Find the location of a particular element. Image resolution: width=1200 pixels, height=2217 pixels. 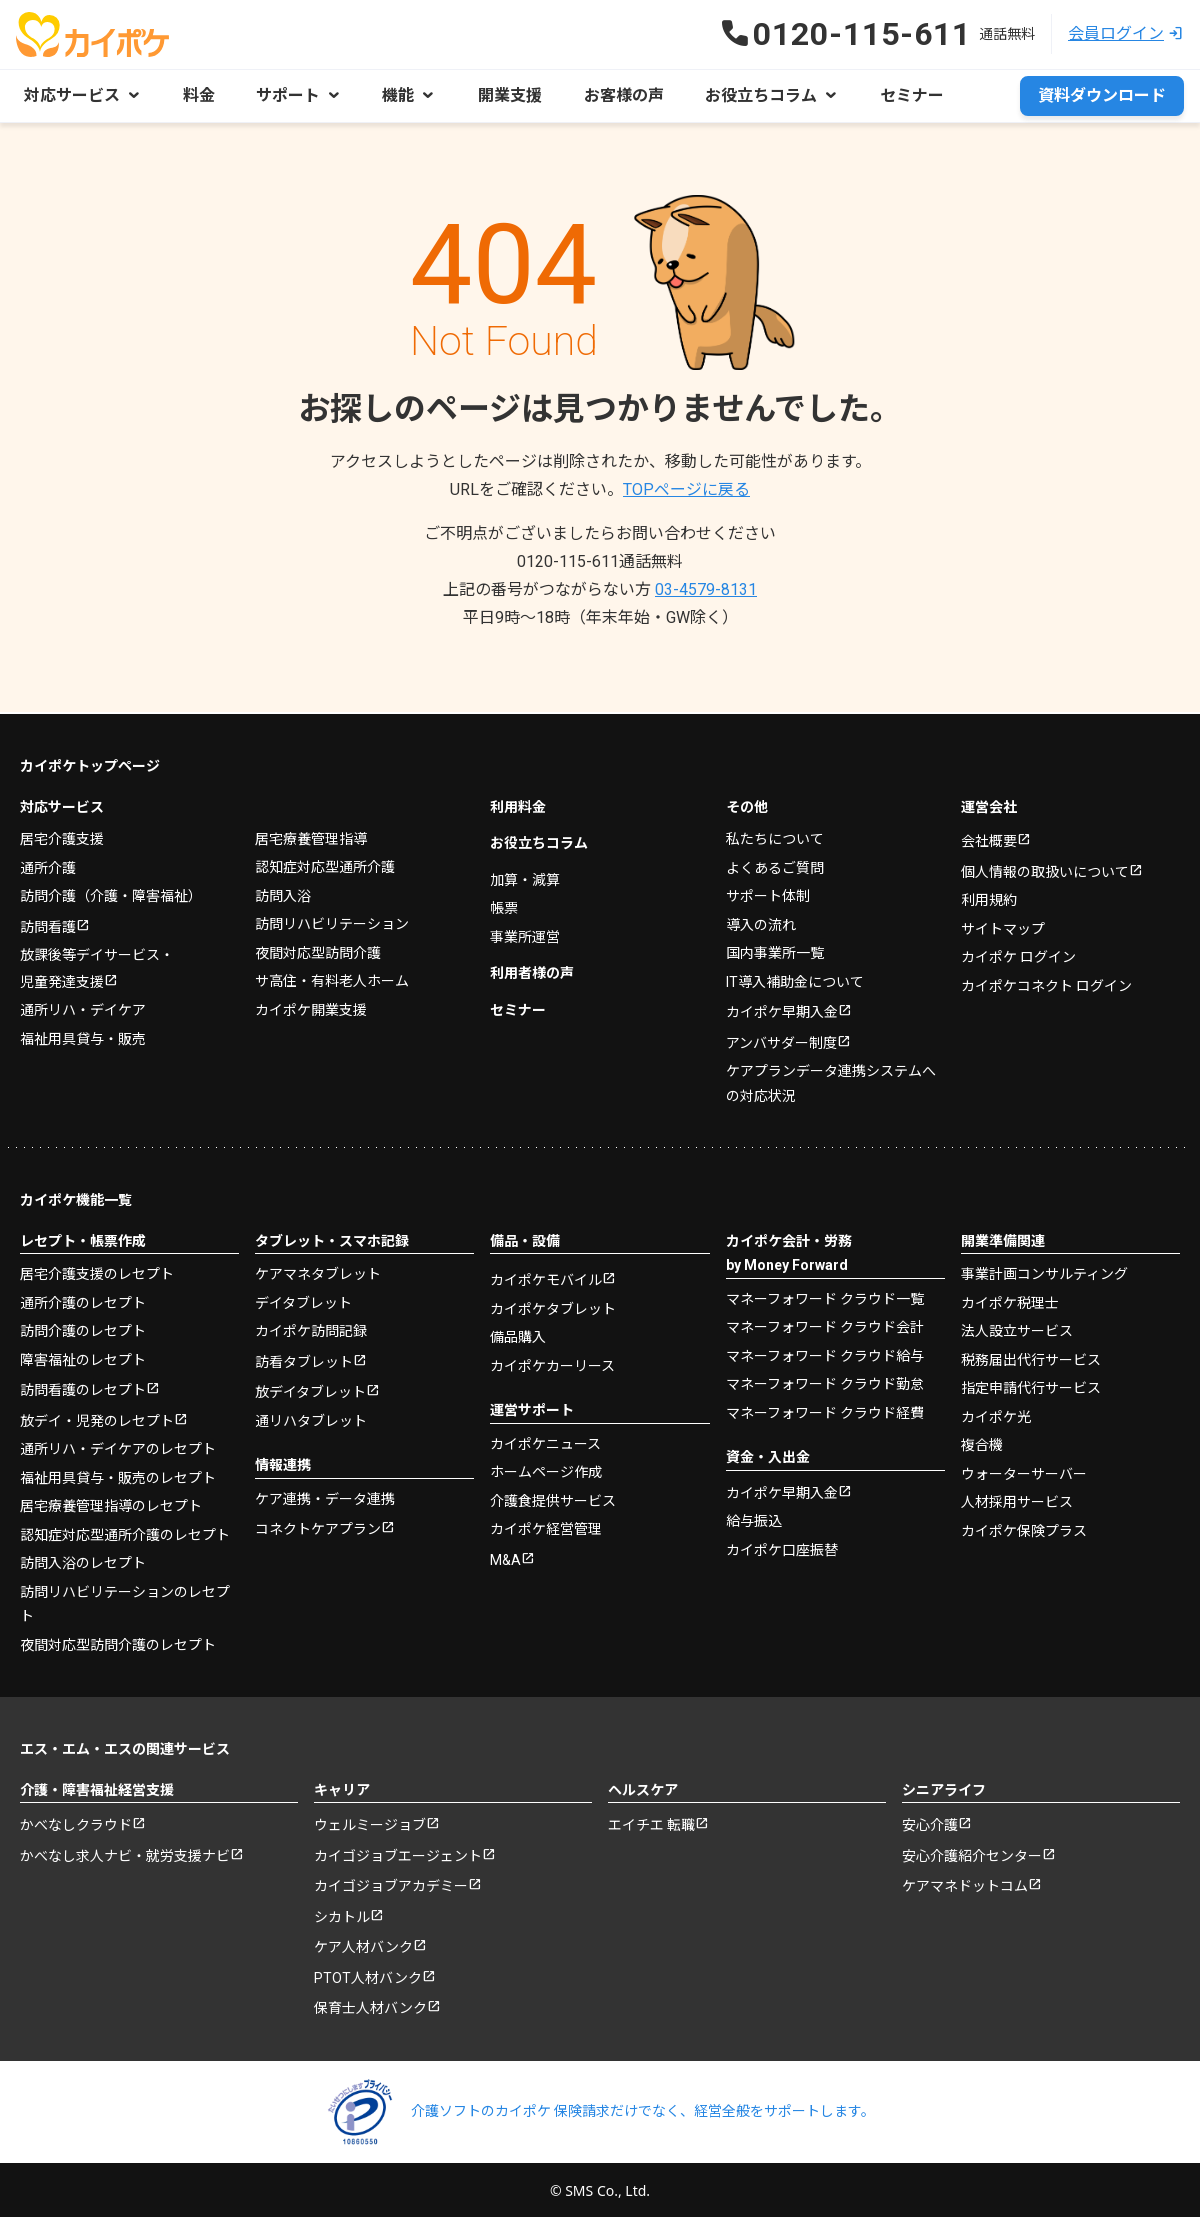

帳票 is located at coordinates (504, 906).